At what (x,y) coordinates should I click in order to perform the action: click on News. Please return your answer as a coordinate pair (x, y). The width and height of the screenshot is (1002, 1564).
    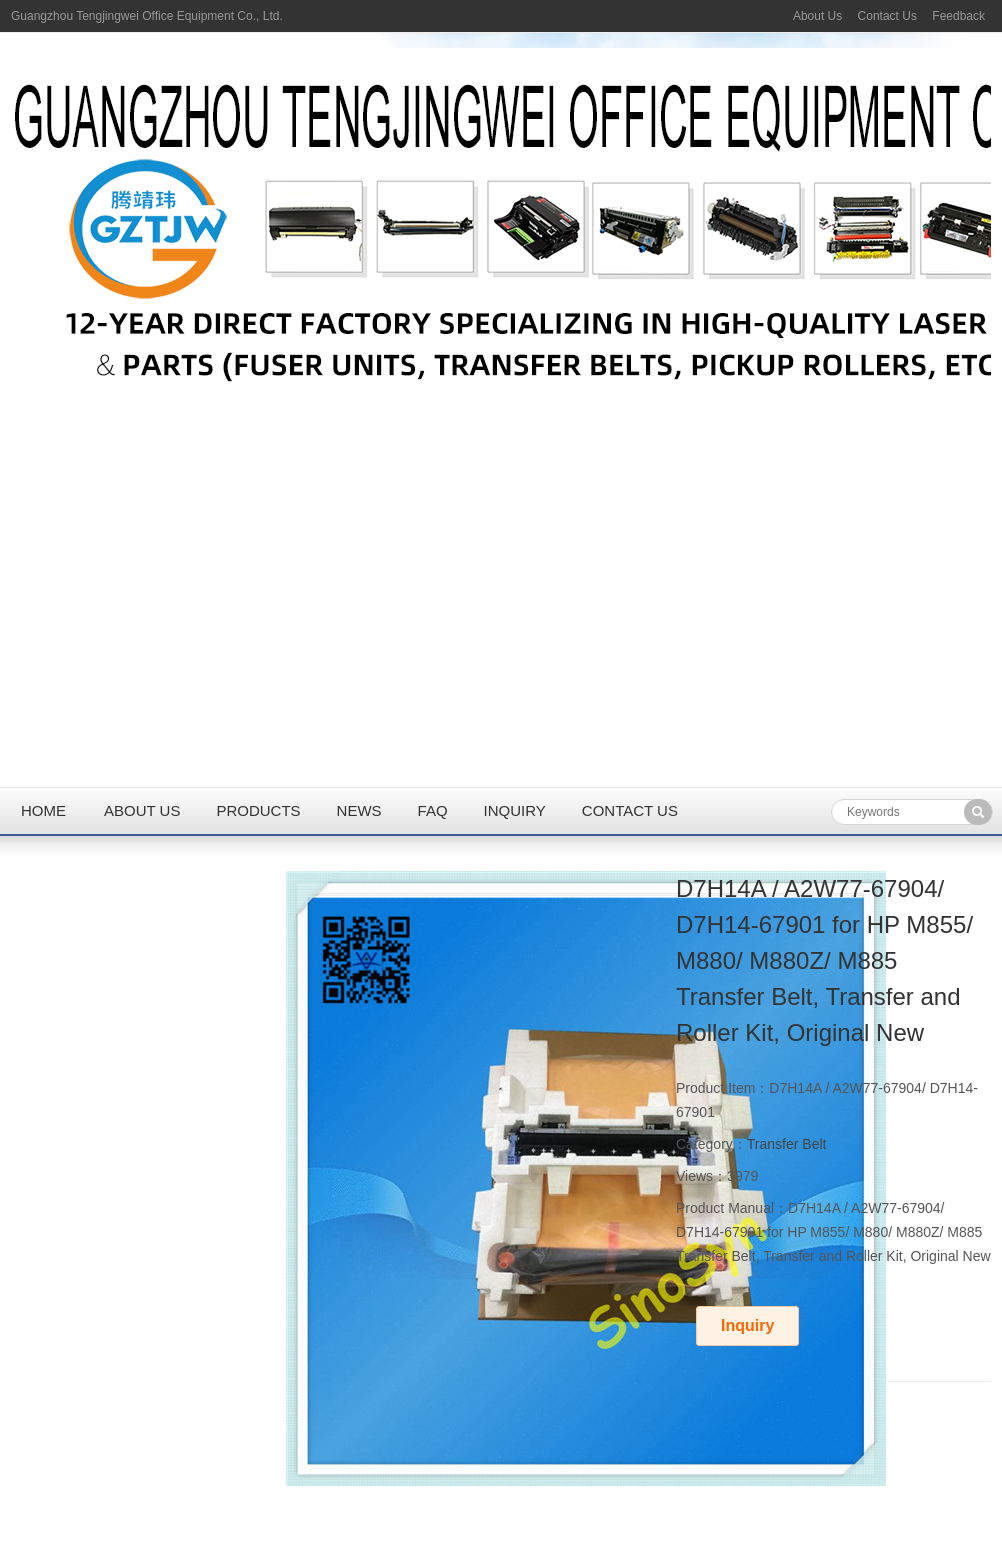
    Looking at the image, I should click on (359, 810).